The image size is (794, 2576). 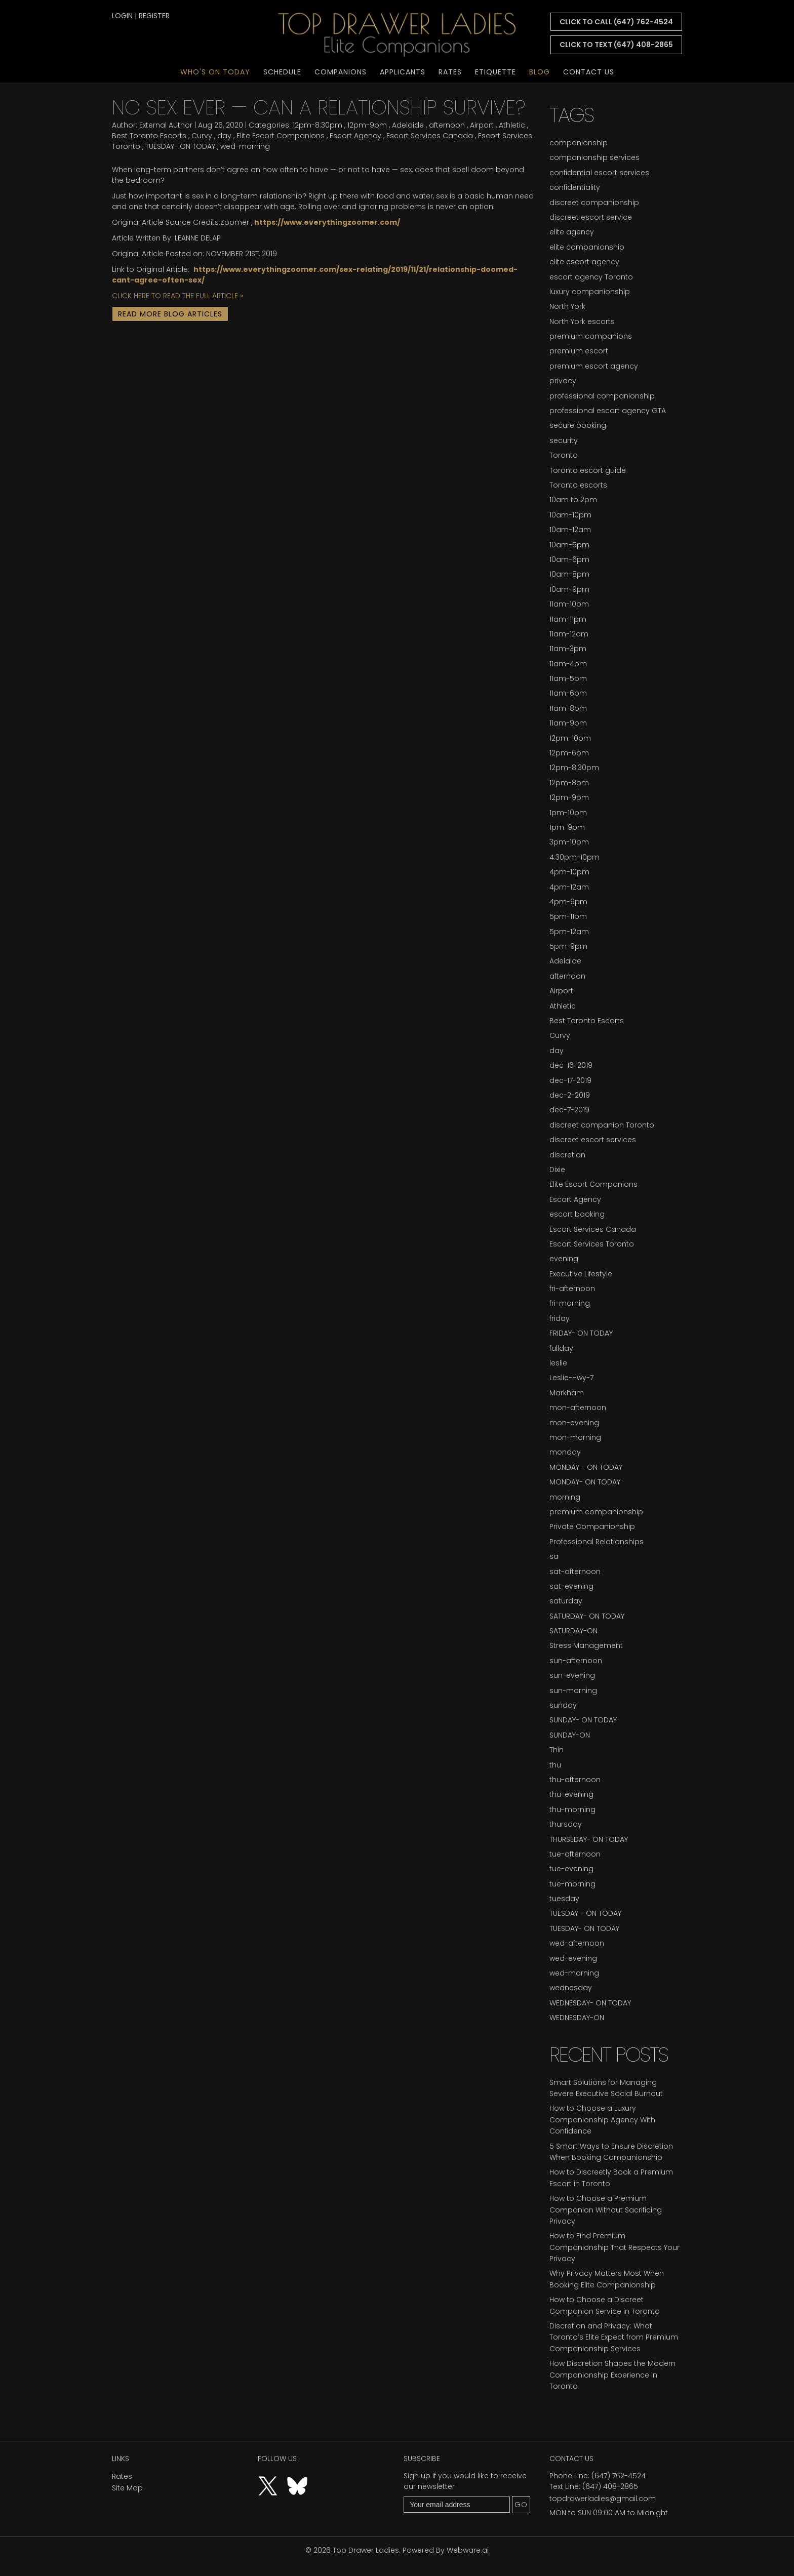 What do you see at coordinates (572, 1288) in the screenshot?
I see `fri-afternoon` at bounding box center [572, 1288].